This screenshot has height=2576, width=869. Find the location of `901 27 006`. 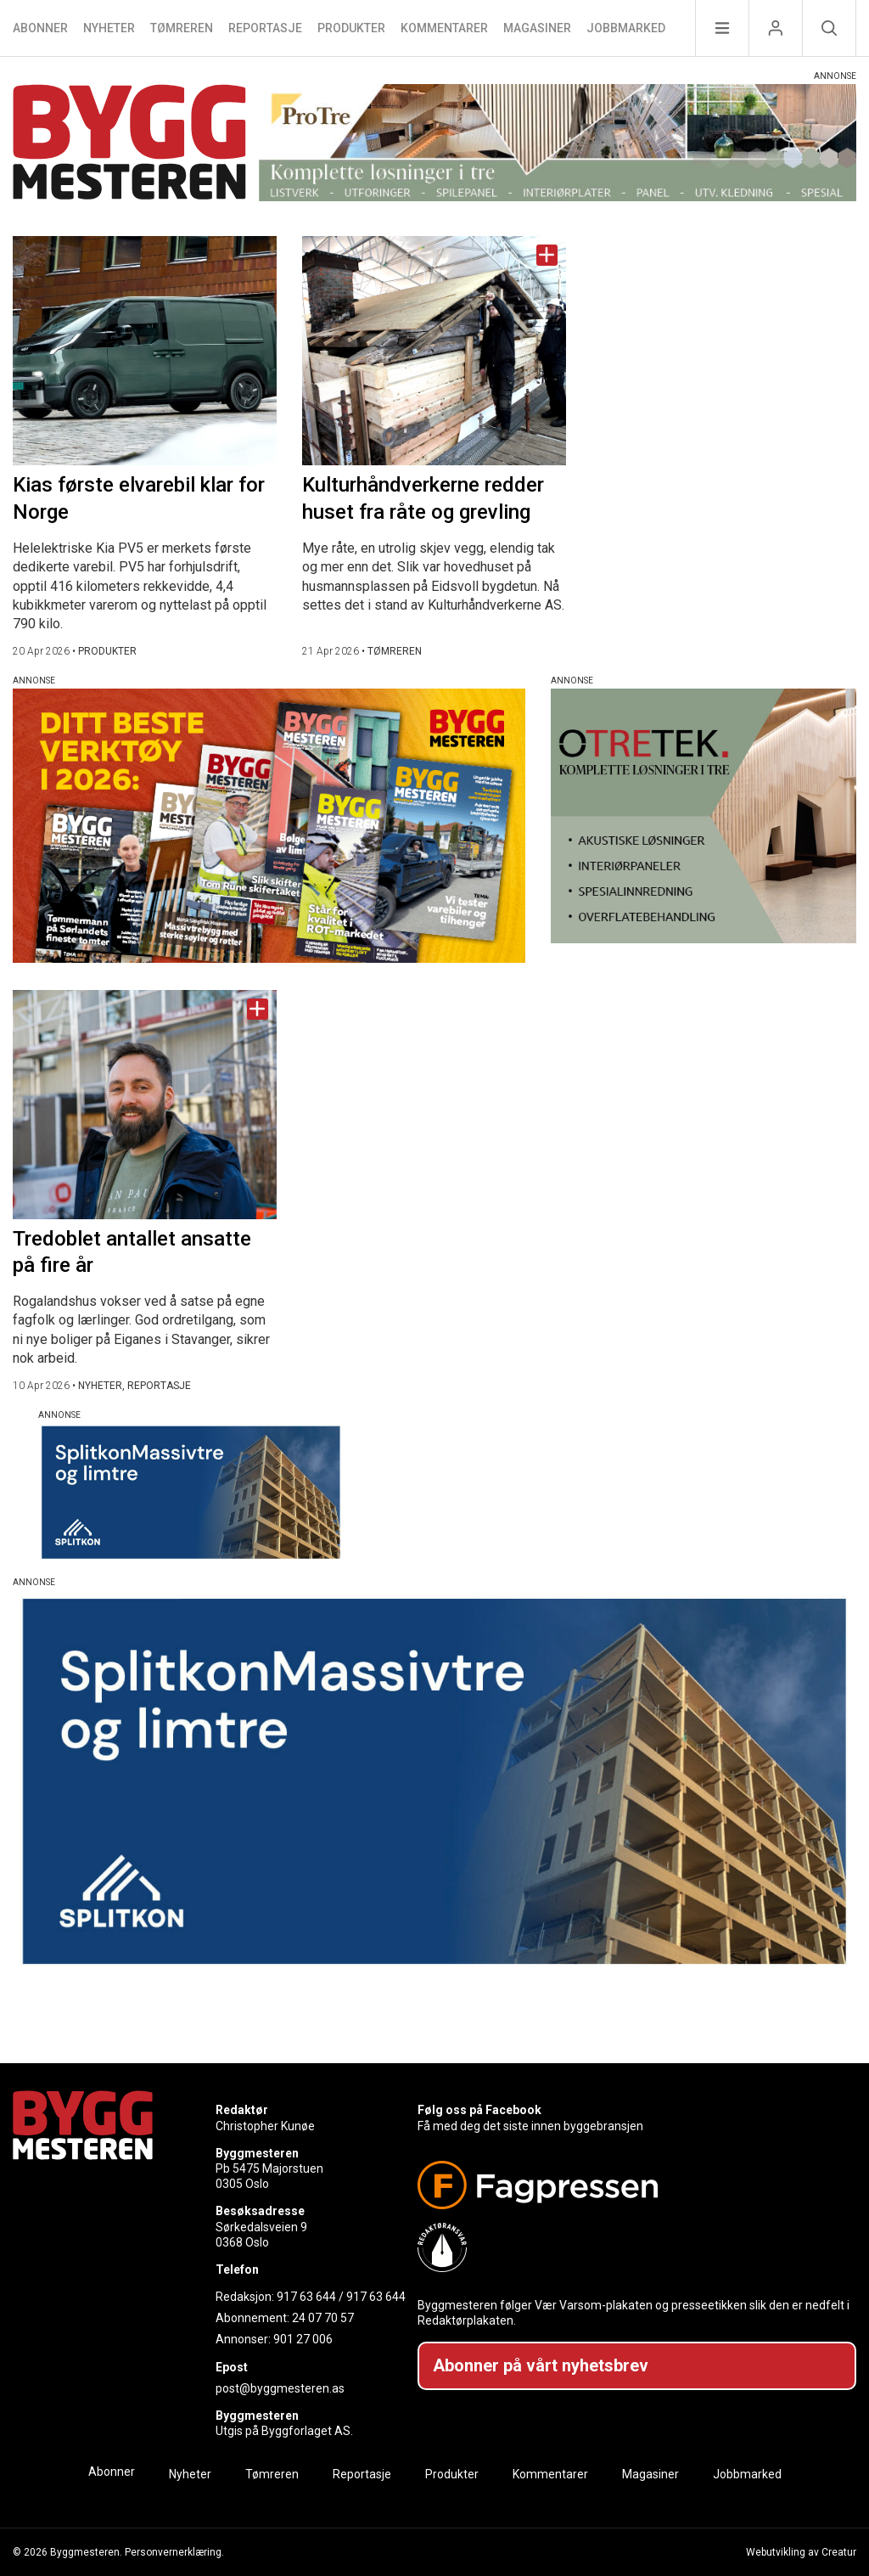

901 27 006 is located at coordinates (303, 2339).